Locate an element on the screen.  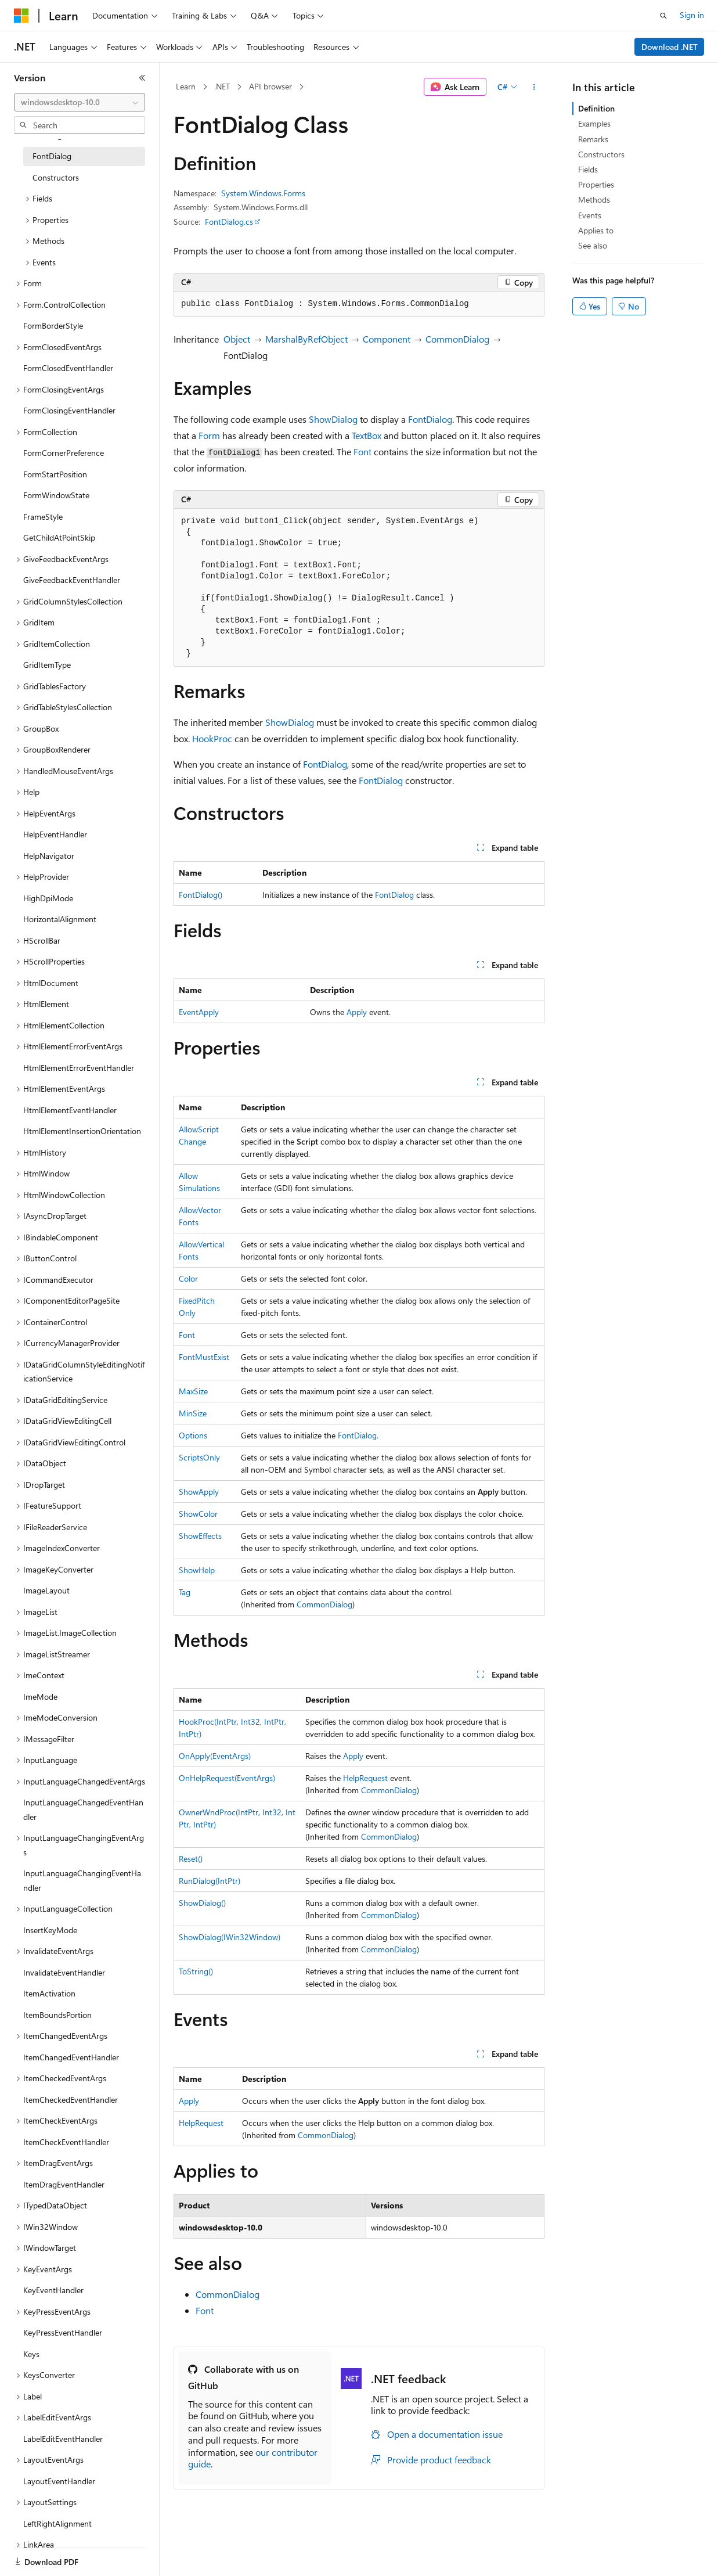
FrameStyle [treeitem] is located at coordinates (43, 516).